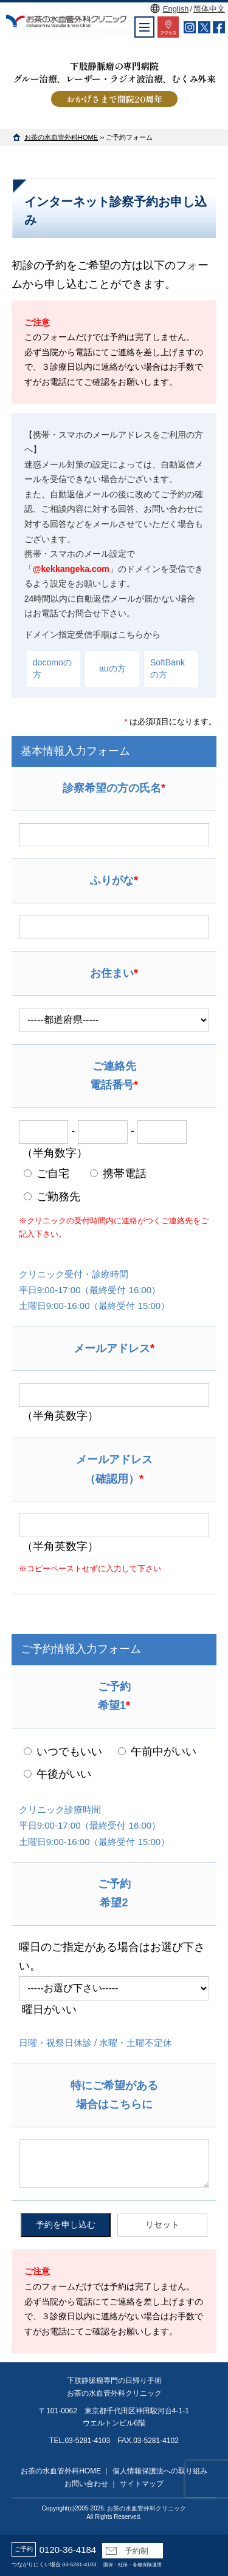  Describe the element at coordinates (142, 2483) in the screenshot. I see `サイトマップ` at that location.